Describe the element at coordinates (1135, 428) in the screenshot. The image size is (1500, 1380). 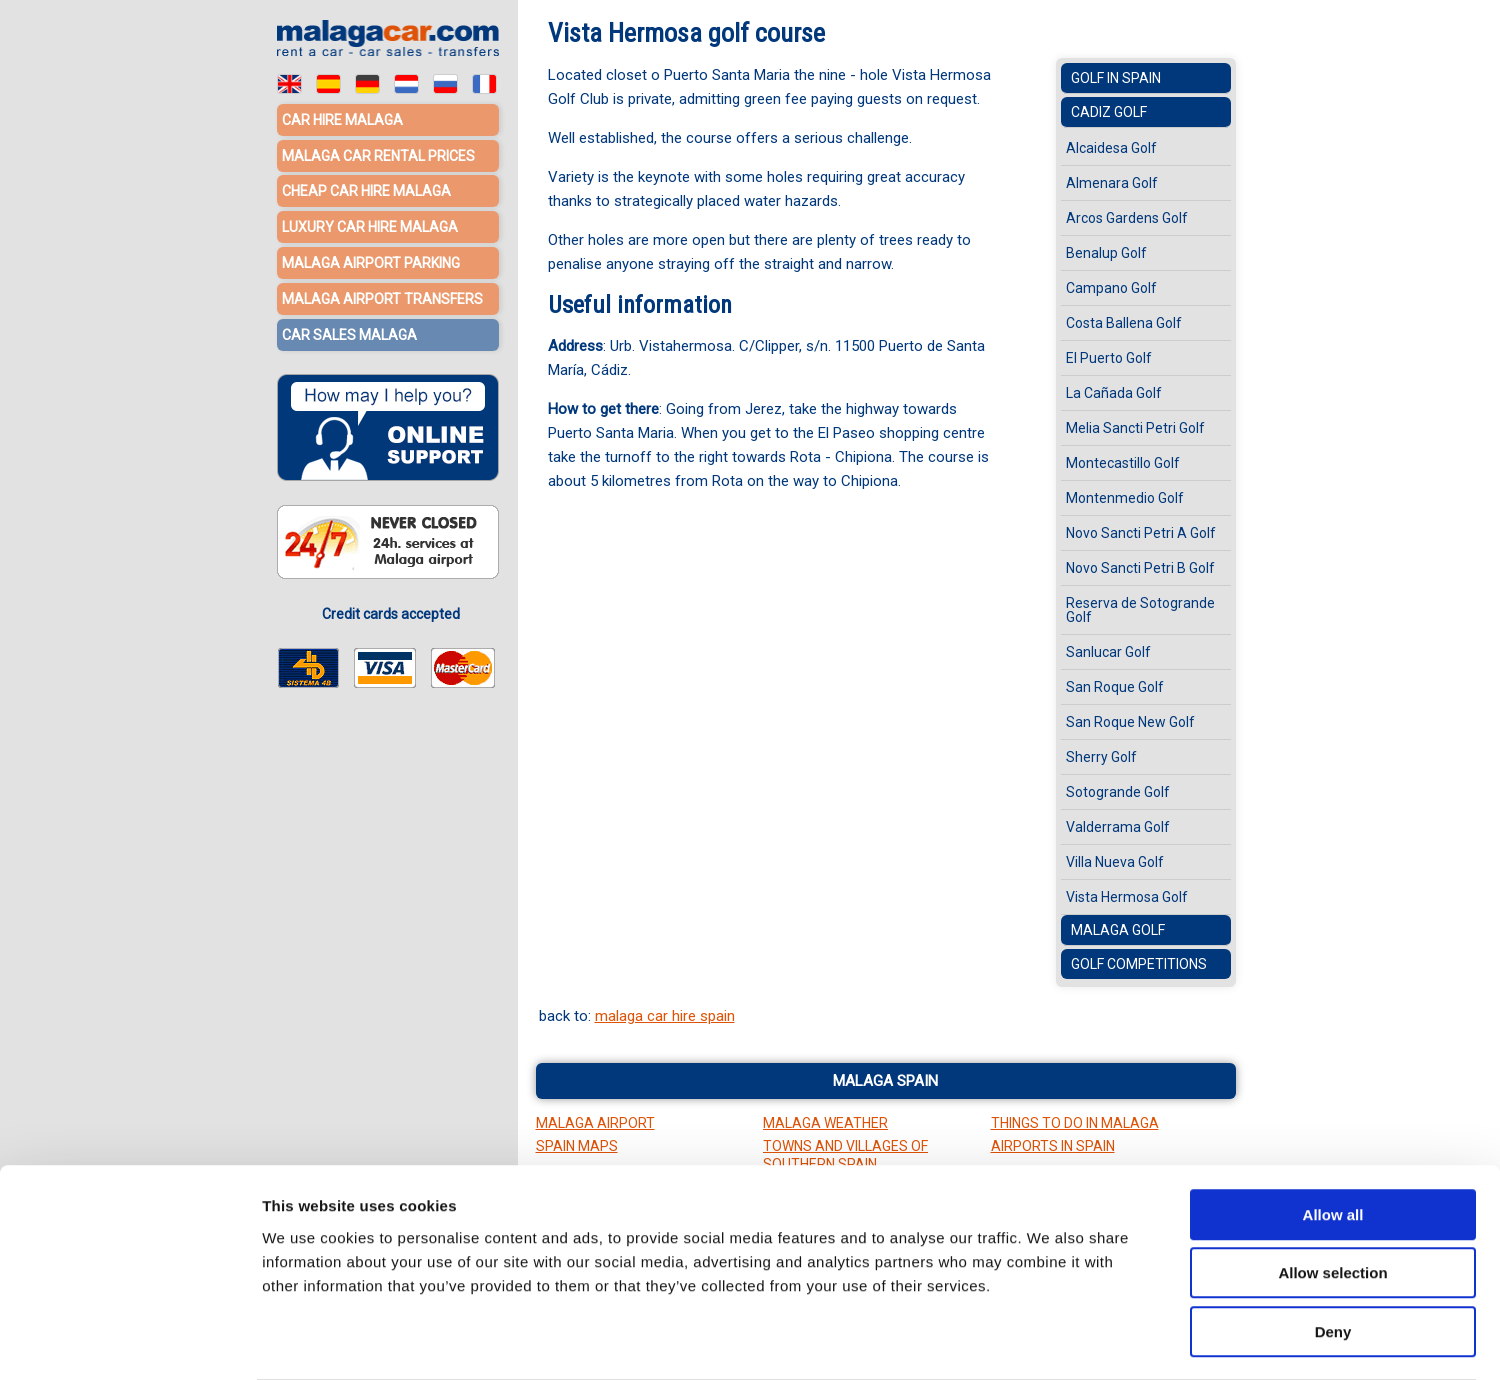
I see `Melia Sancti Petri Golf` at that location.